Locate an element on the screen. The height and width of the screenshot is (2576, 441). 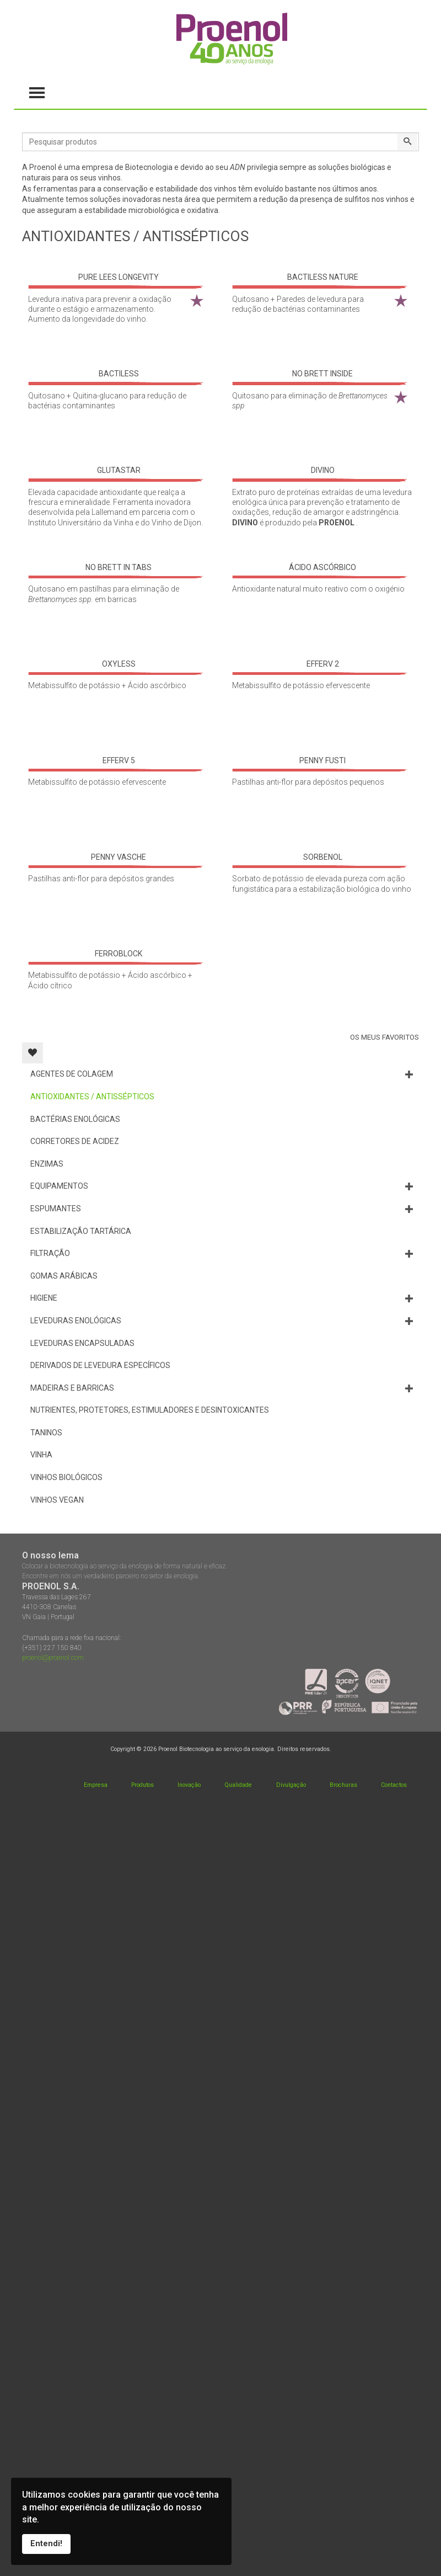
ÁCIDO ASCÓRBICO is located at coordinates (322, 567).